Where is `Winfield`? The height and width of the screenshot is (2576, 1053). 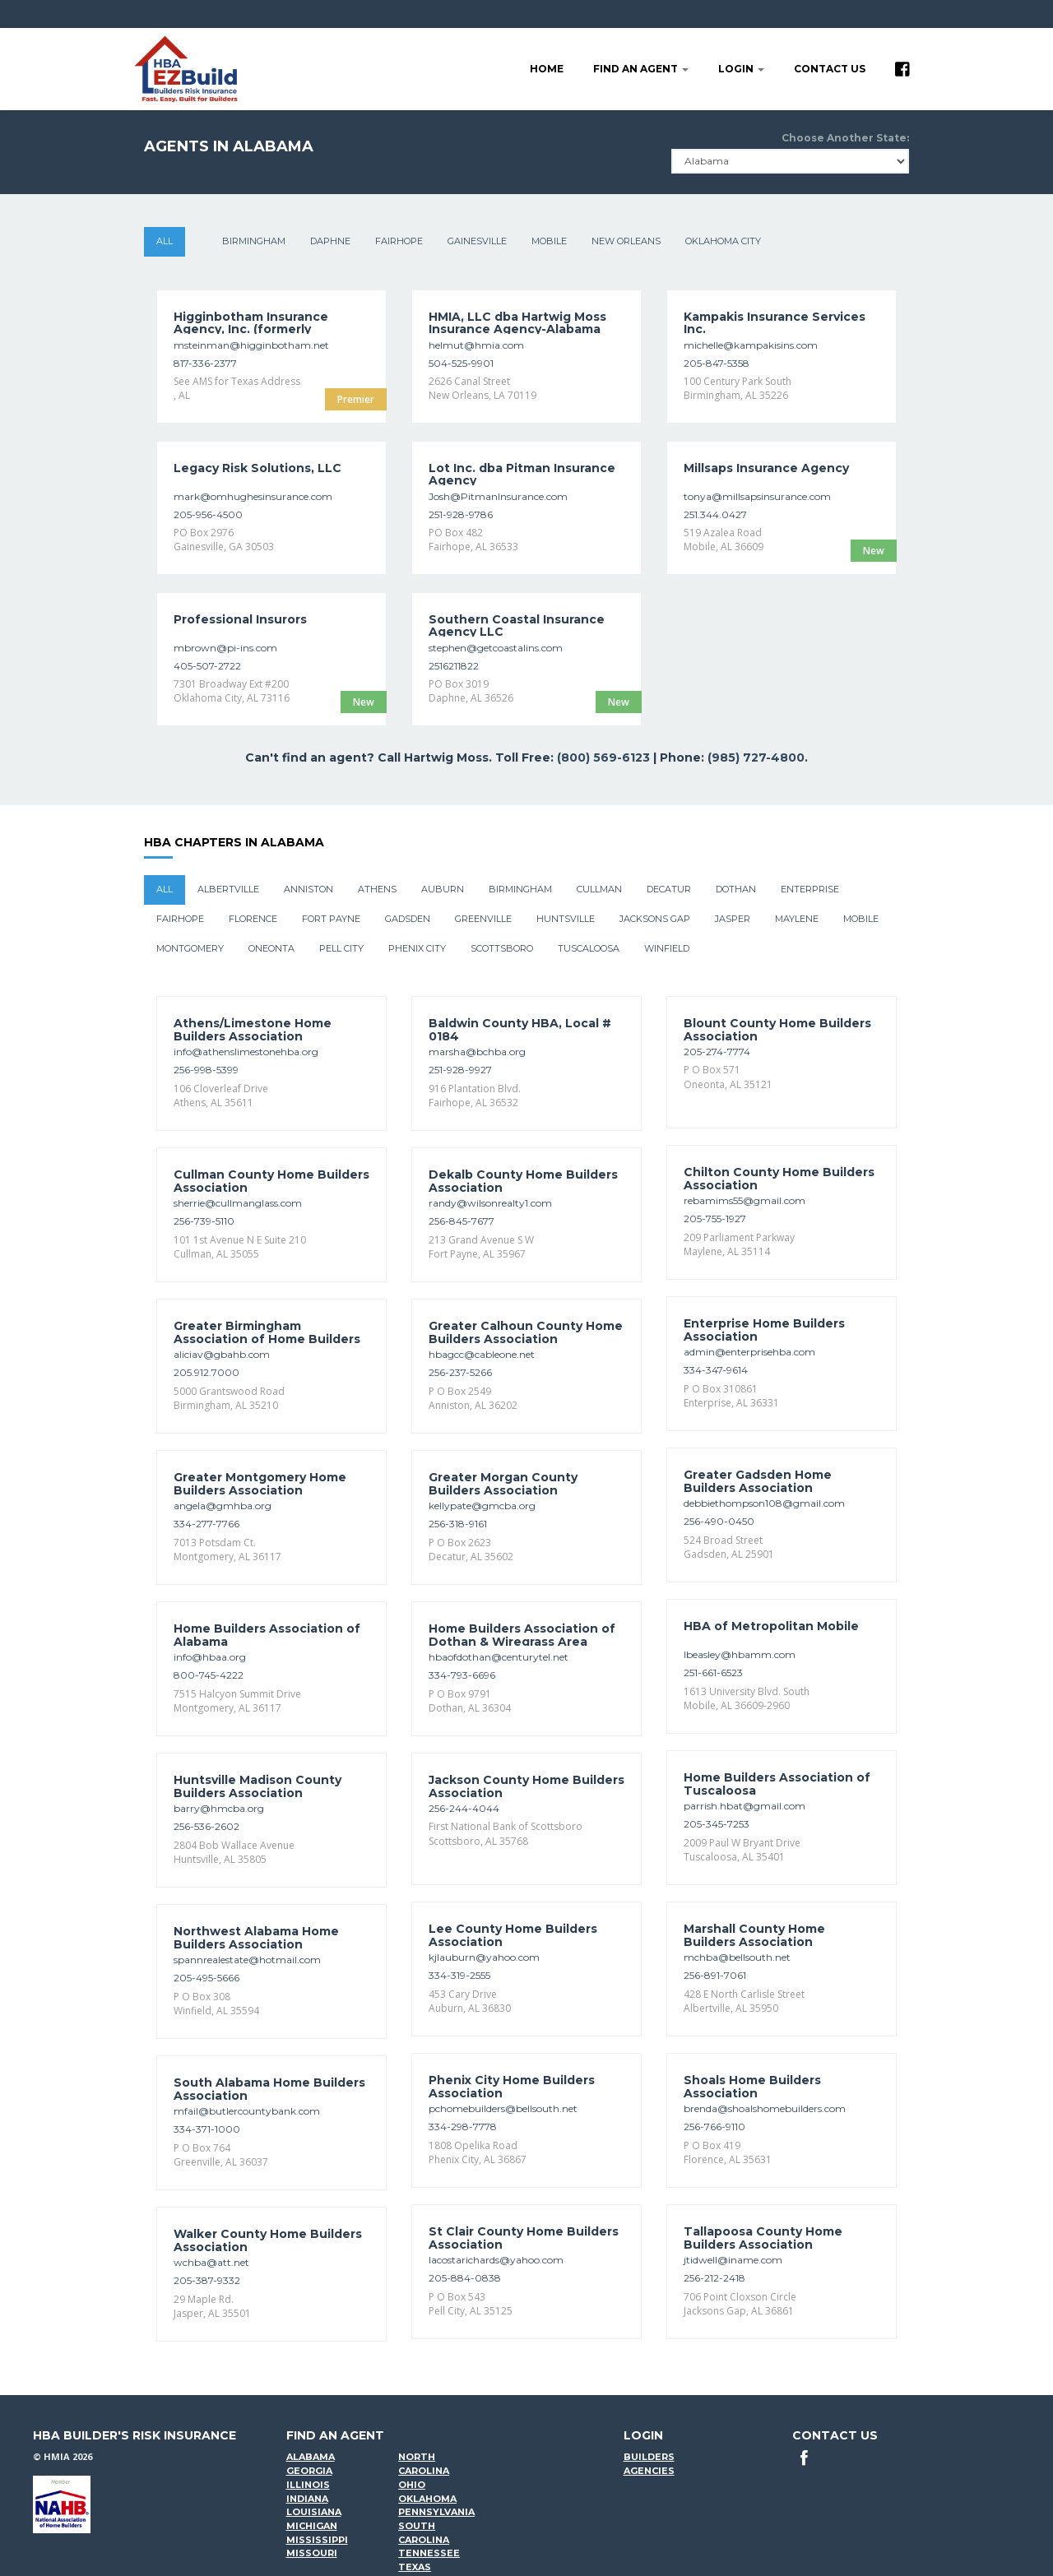 Winfield is located at coordinates (666, 948).